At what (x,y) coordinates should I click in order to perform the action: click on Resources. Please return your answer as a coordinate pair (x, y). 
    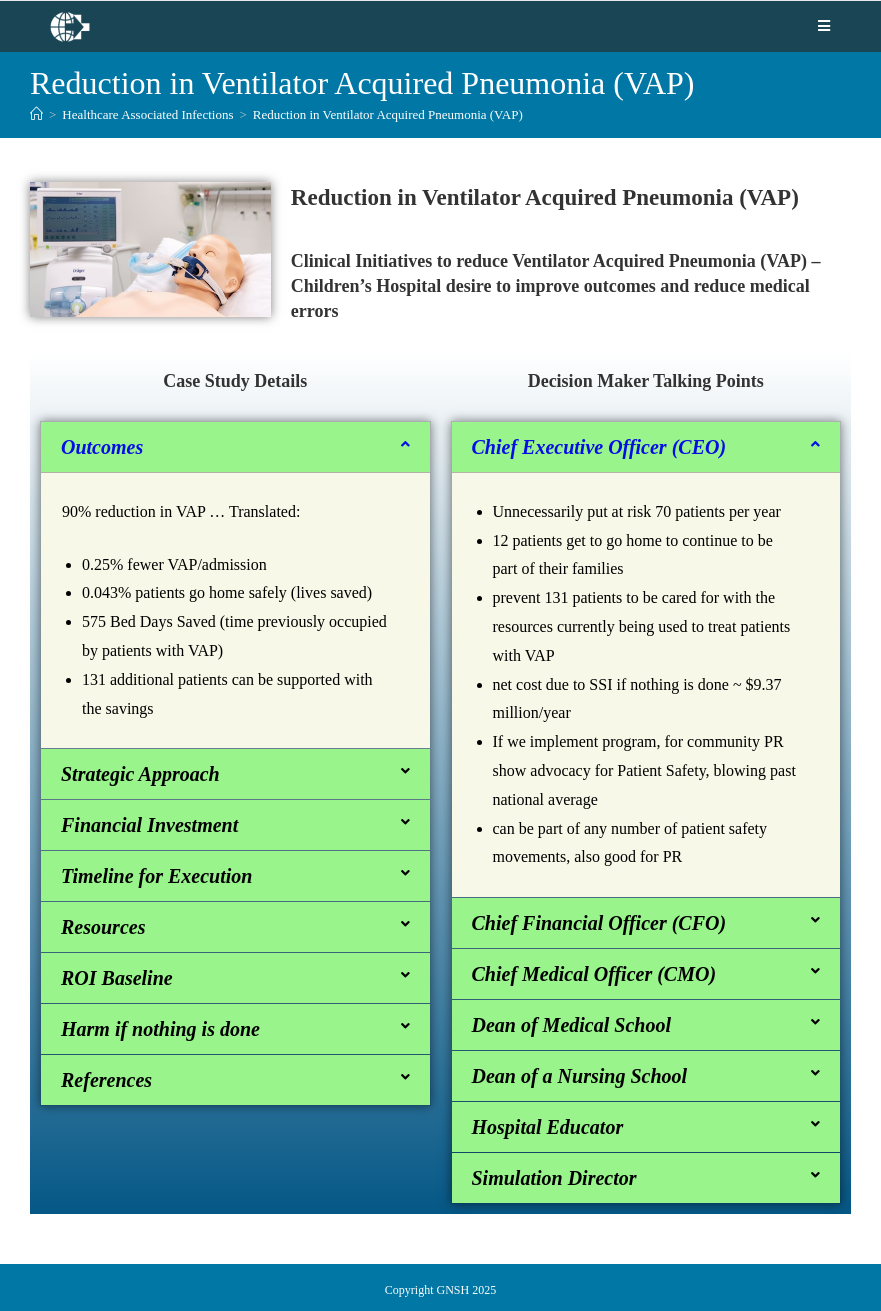
    Looking at the image, I should click on (103, 927).